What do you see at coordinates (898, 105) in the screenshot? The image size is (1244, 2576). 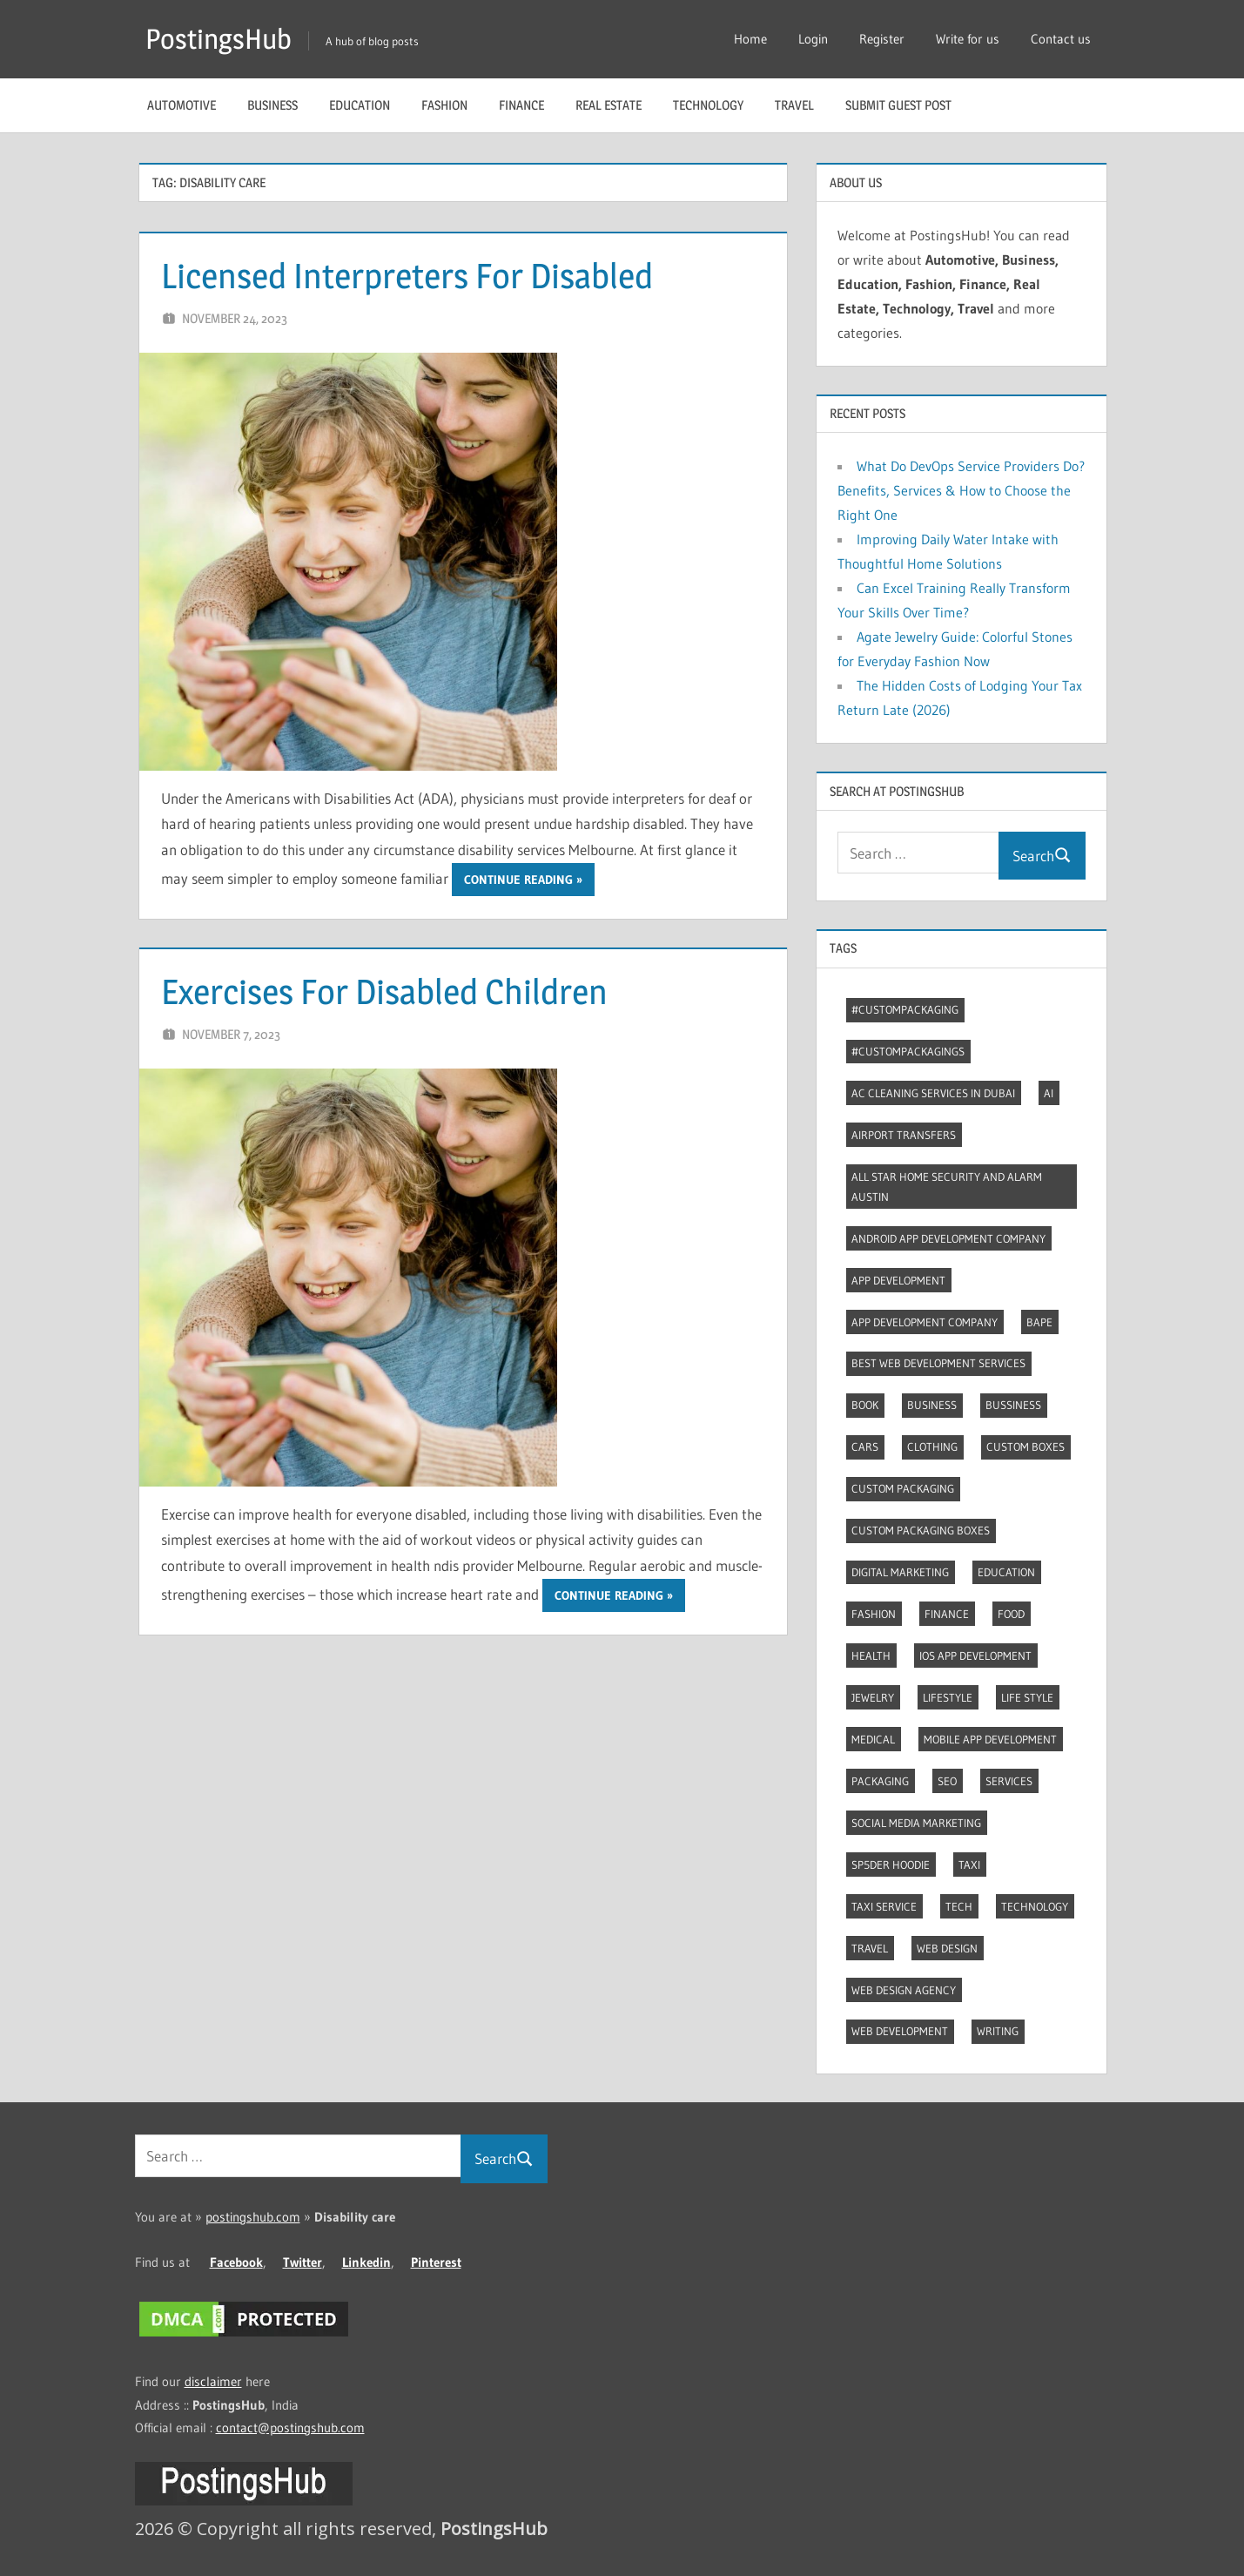 I see `Submit guest post` at bounding box center [898, 105].